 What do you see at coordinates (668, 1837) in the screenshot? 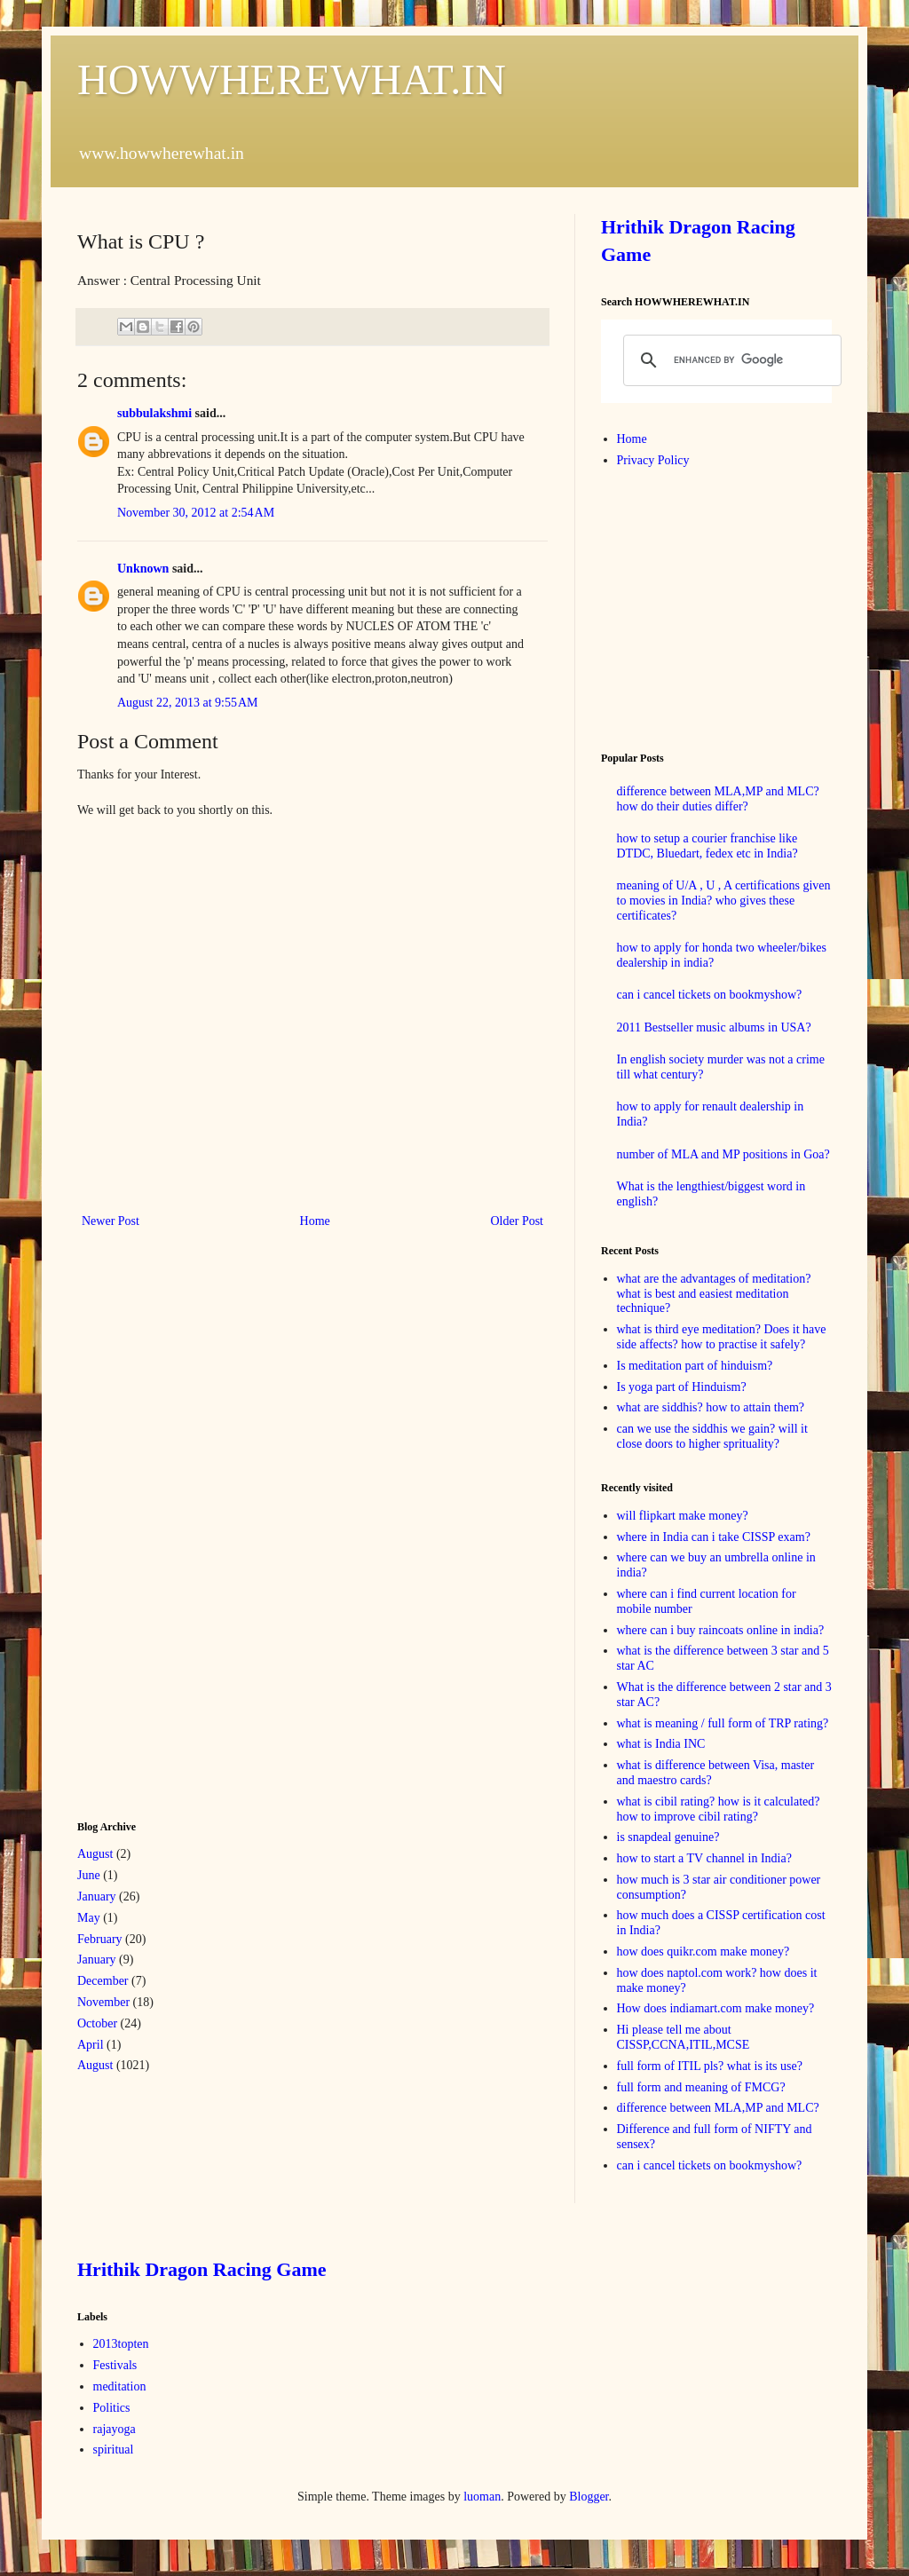
I see `is snapdeal genuine?` at bounding box center [668, 1837].